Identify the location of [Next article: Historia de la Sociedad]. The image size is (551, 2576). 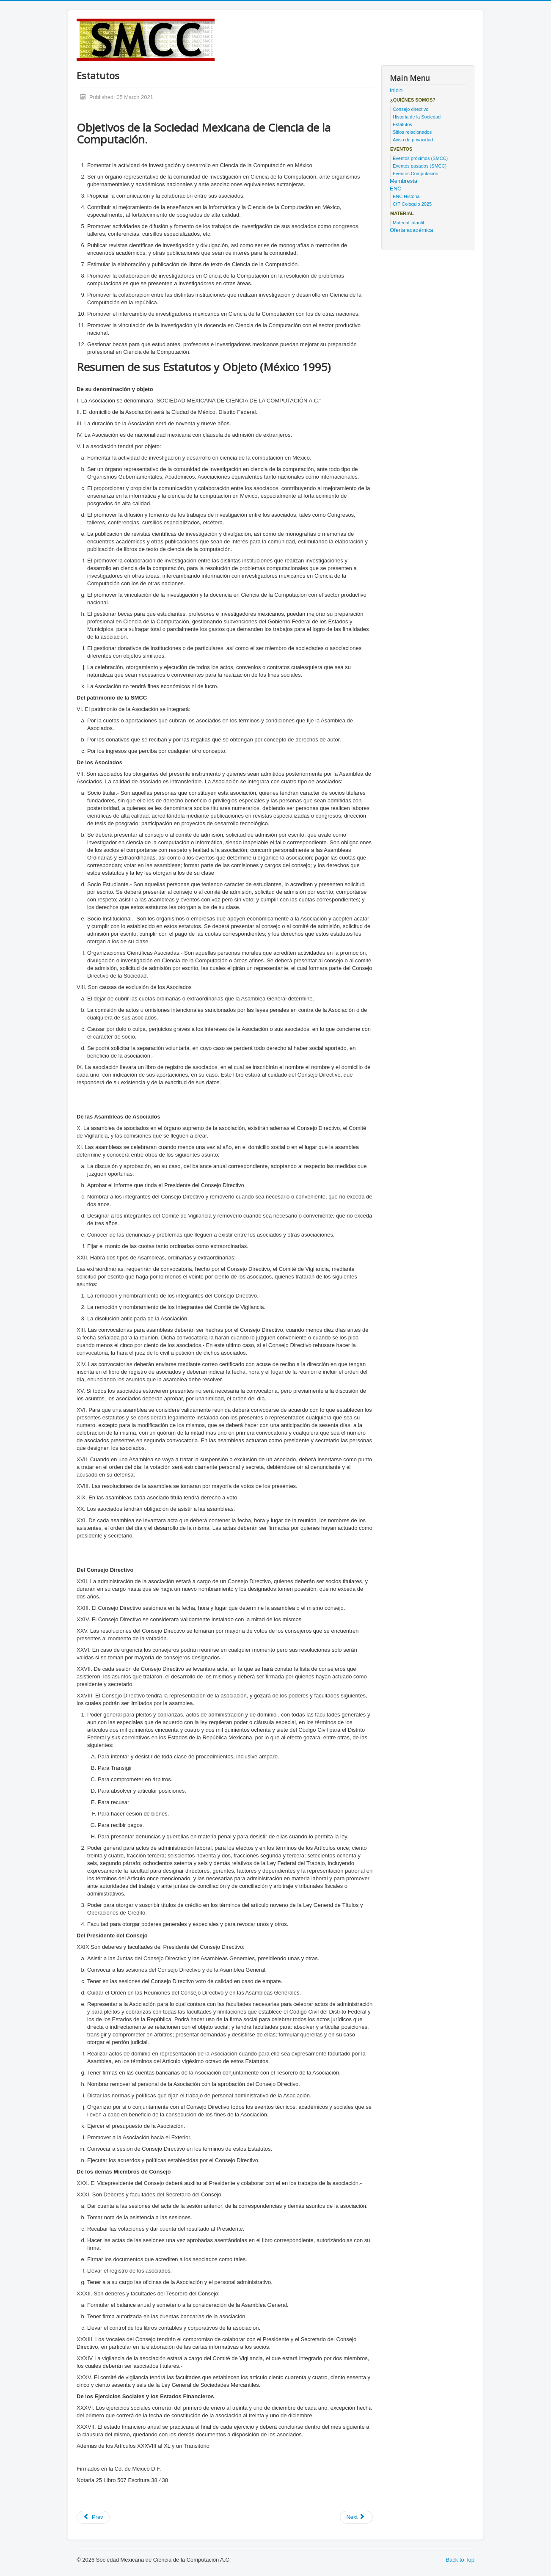
(356, 2517).